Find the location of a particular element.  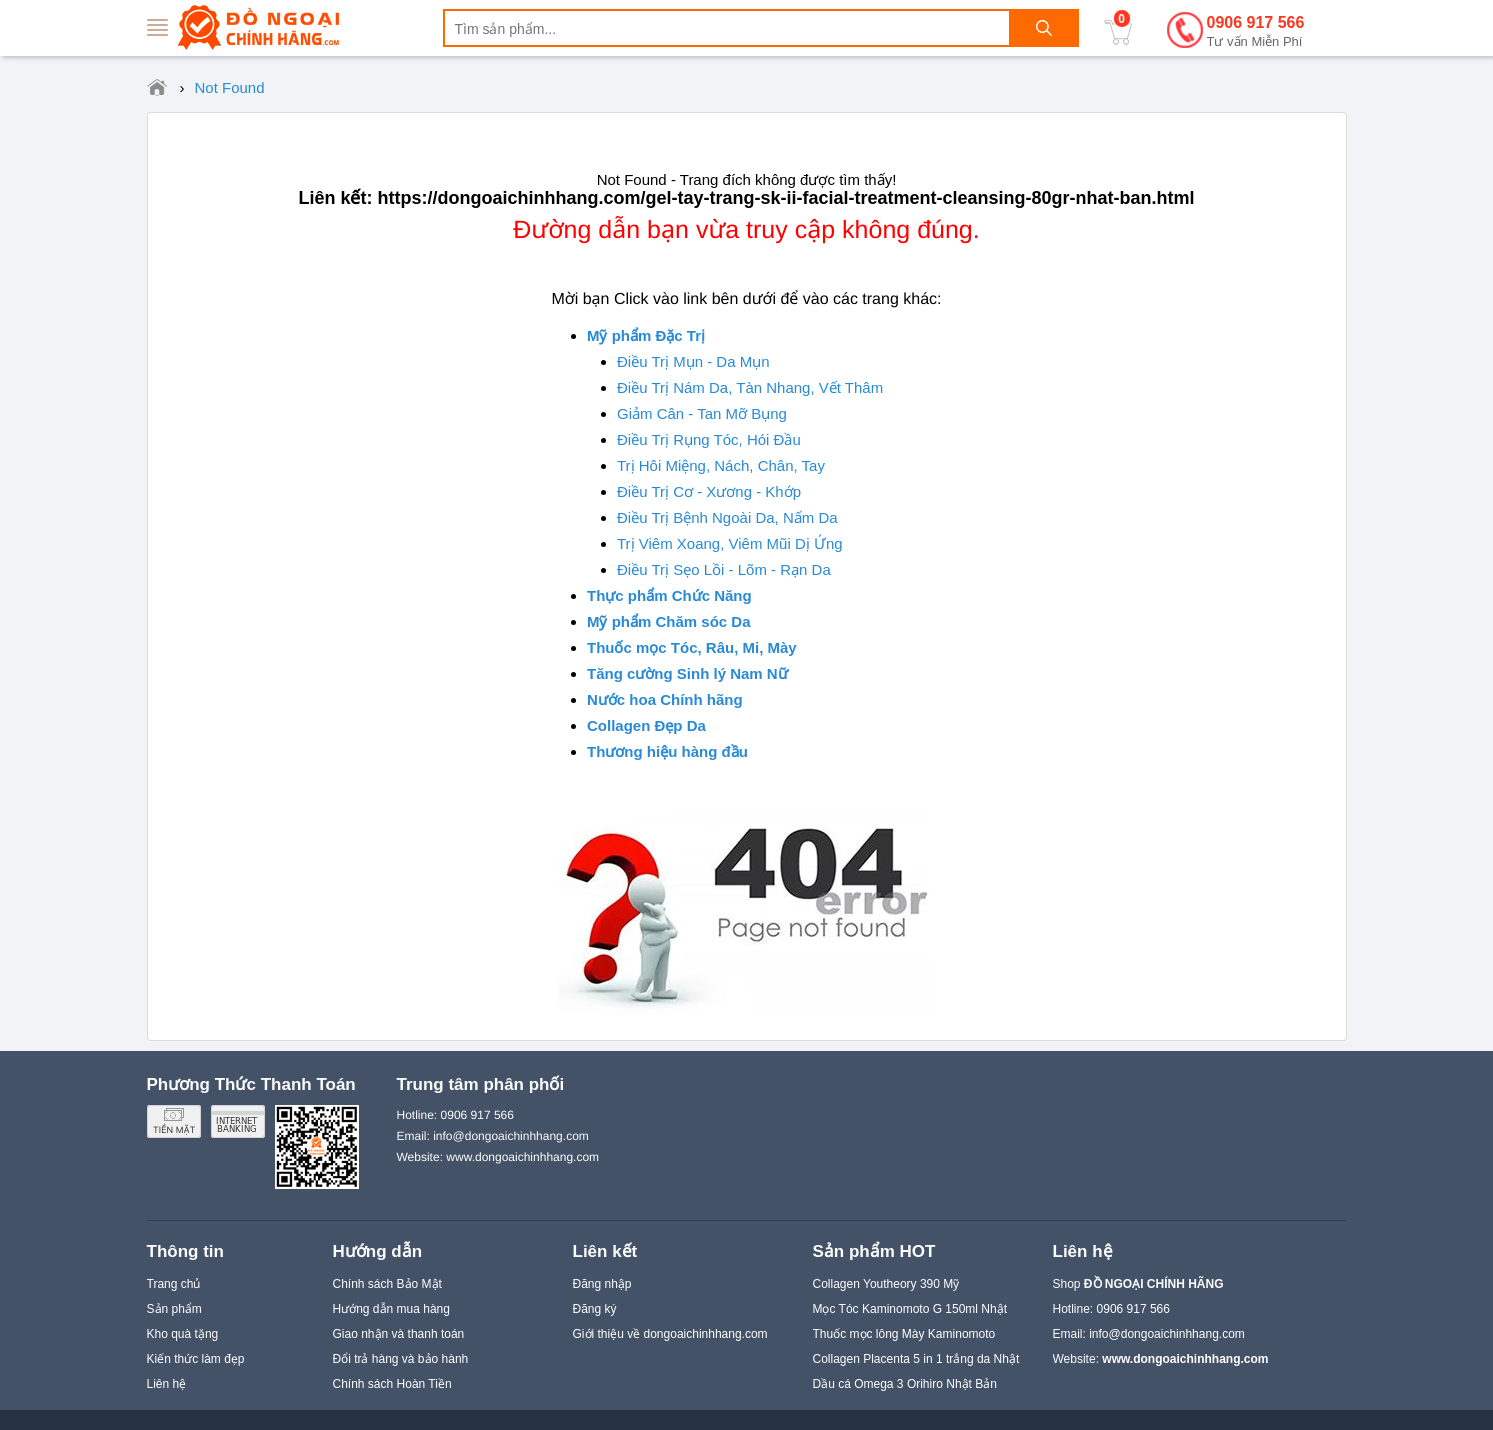

Điều Trị Sẹo Lồi - Lõm - Rạn Da is located at coordinates (724, 569).